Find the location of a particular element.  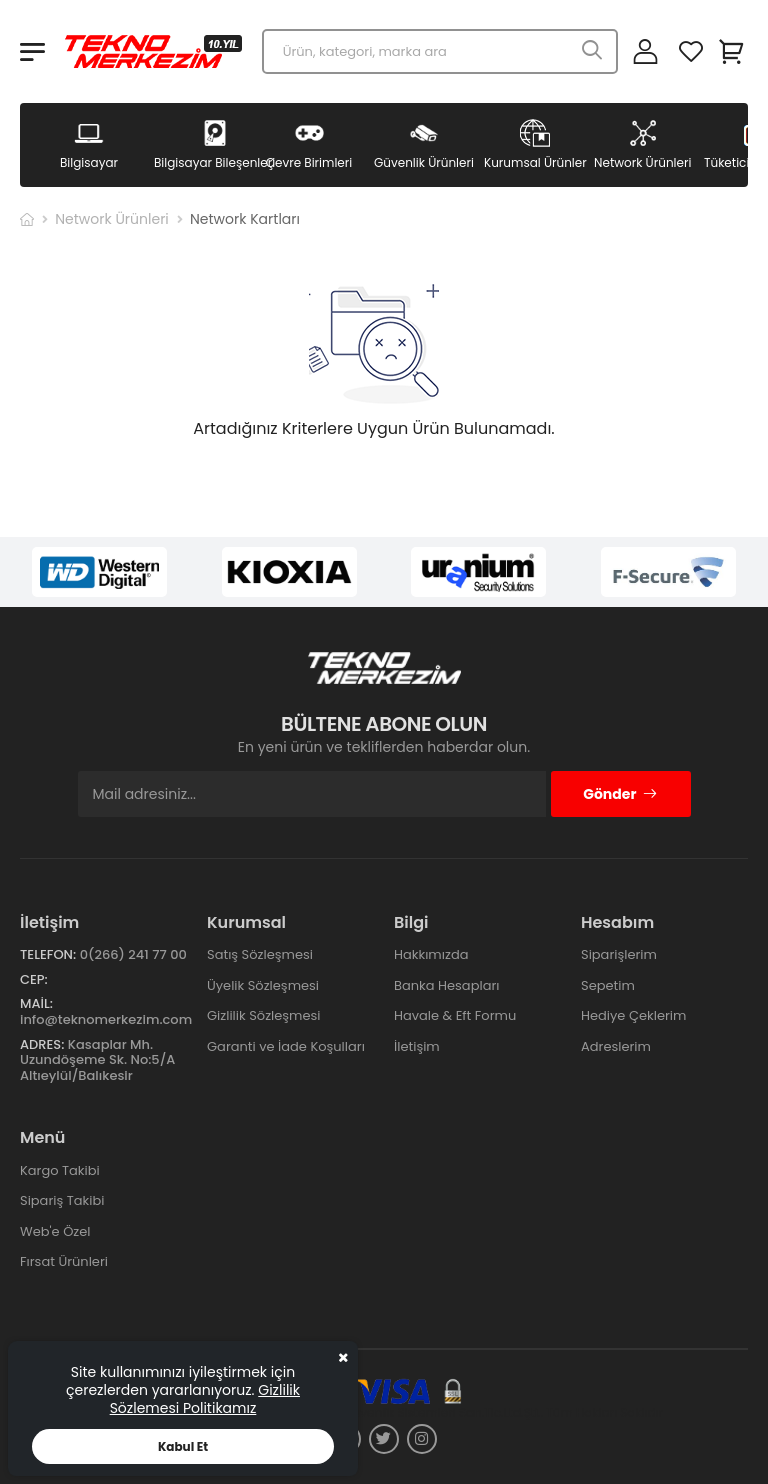

Gönder is located at coordinates (620, 794).